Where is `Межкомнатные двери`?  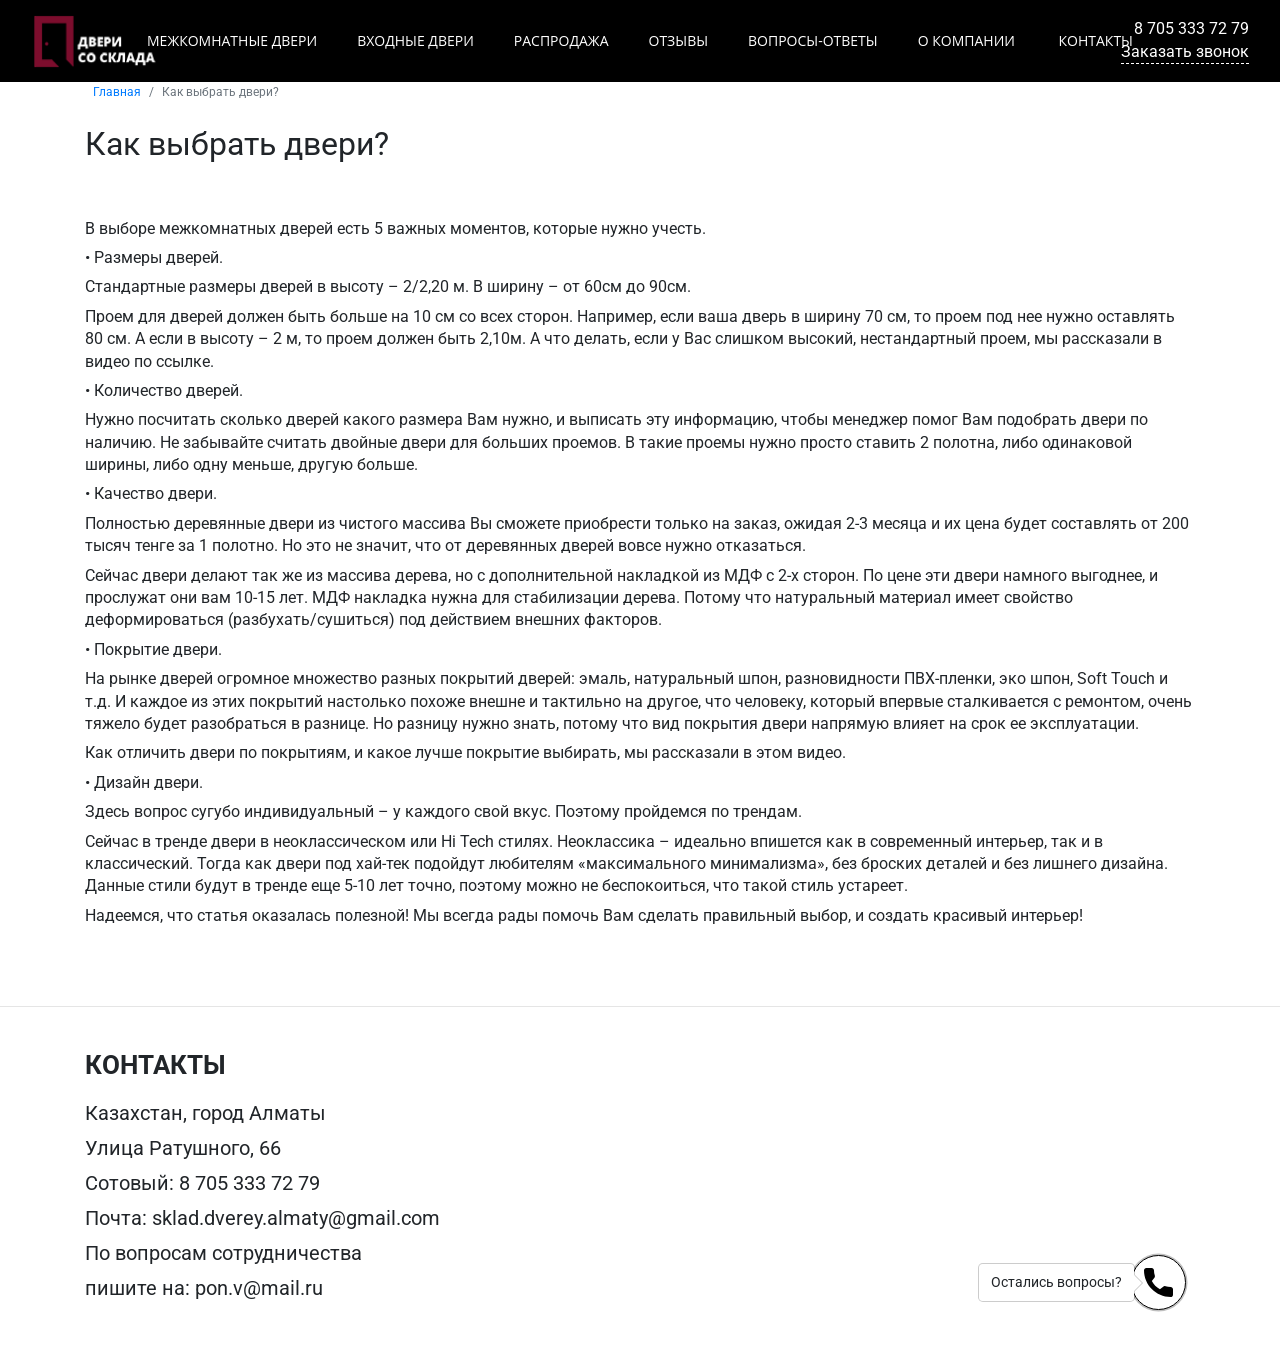 Межкомнатные двери is located at coordinates (232, 40).